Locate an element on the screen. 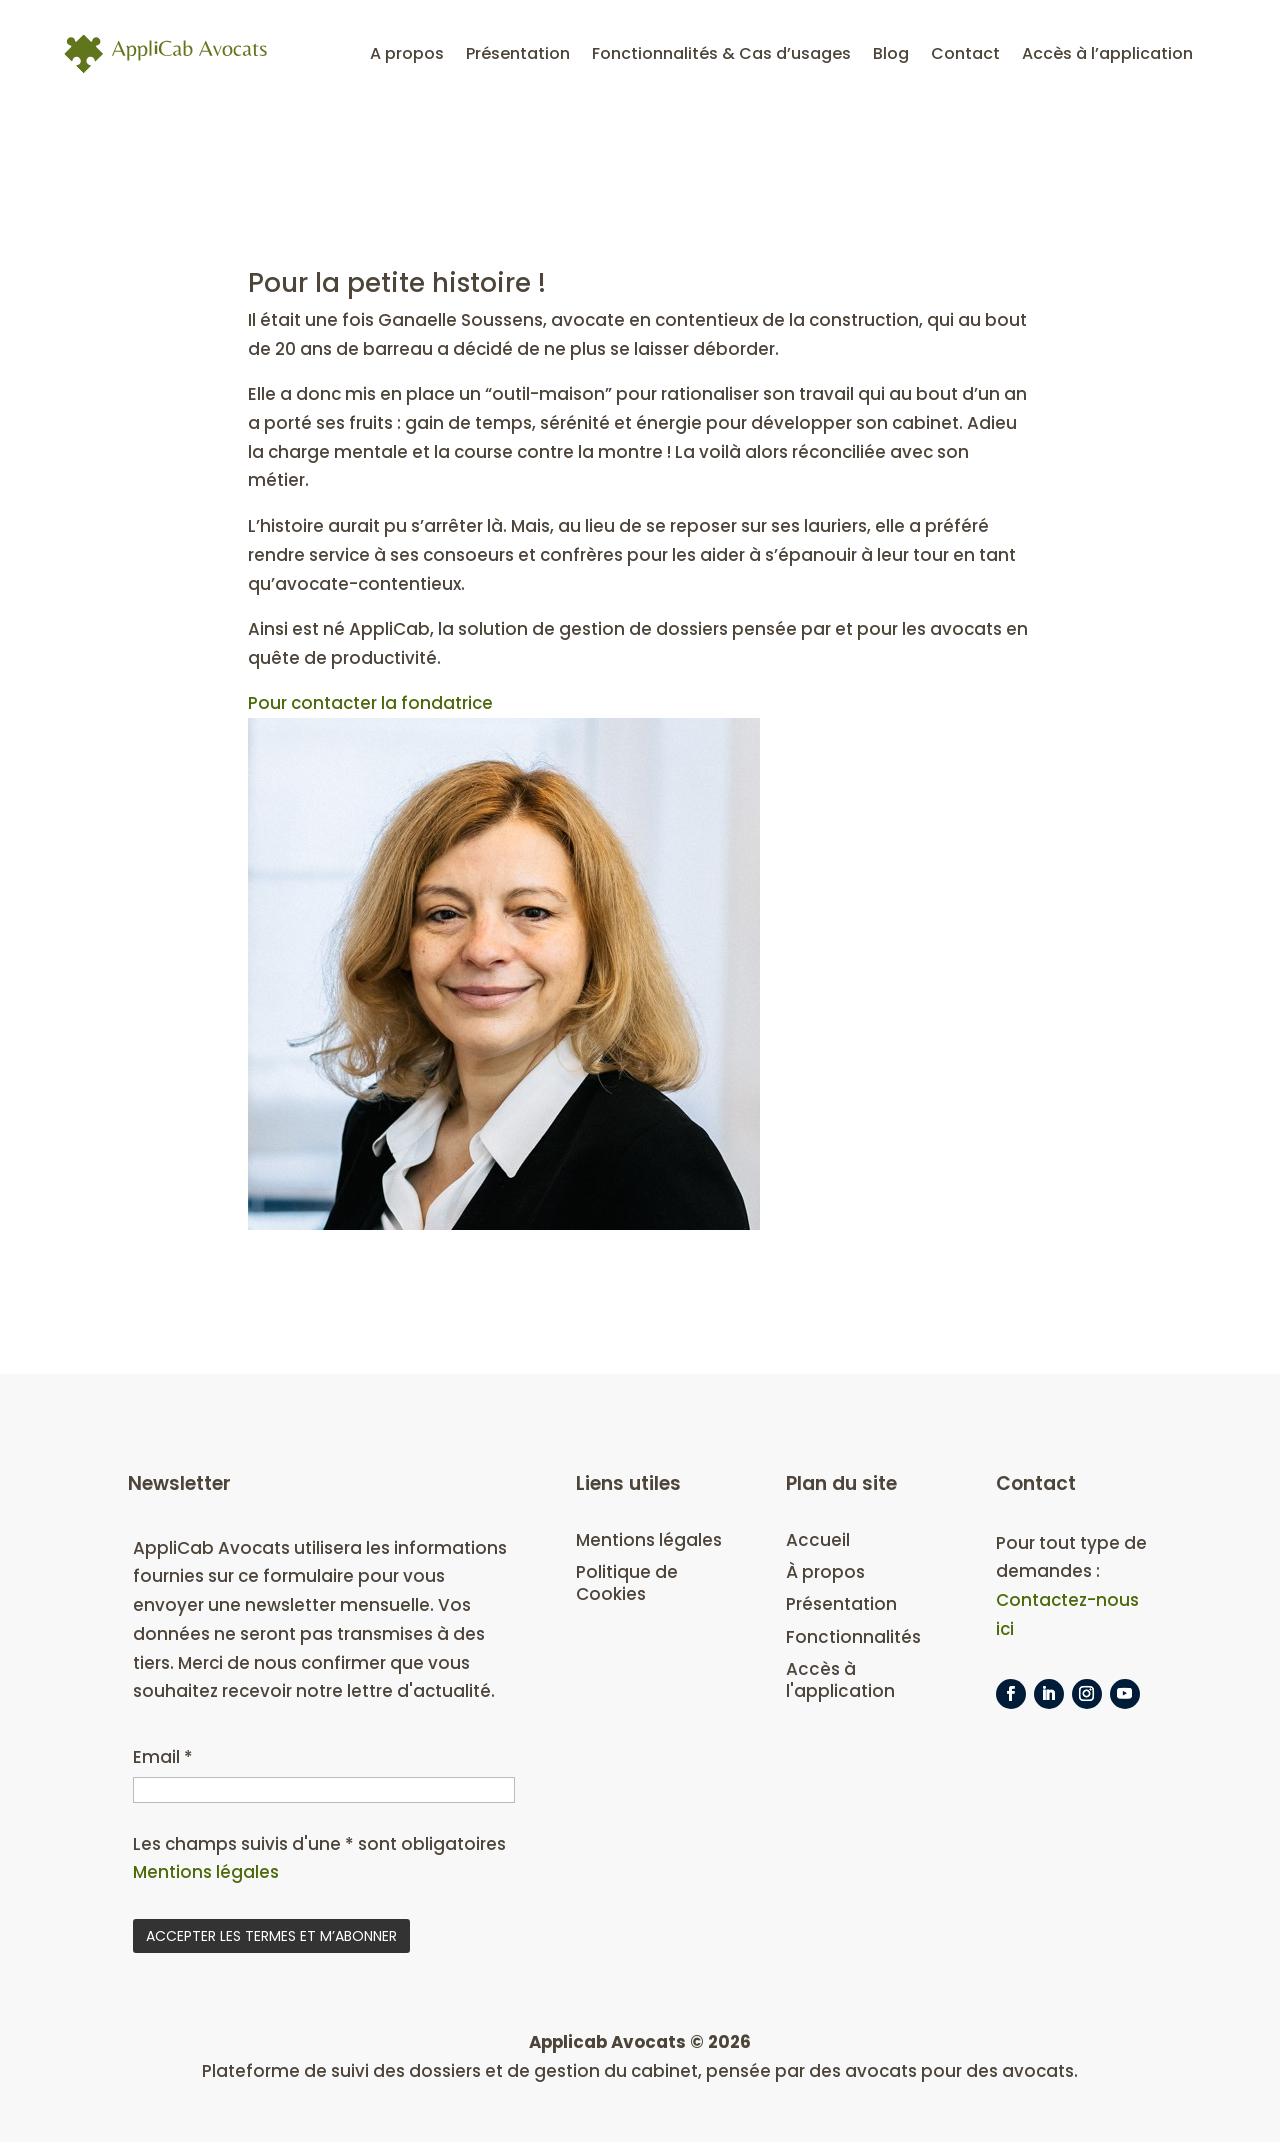 The image size is (1280, 2147). Contact is located at coordinates (965, 54).